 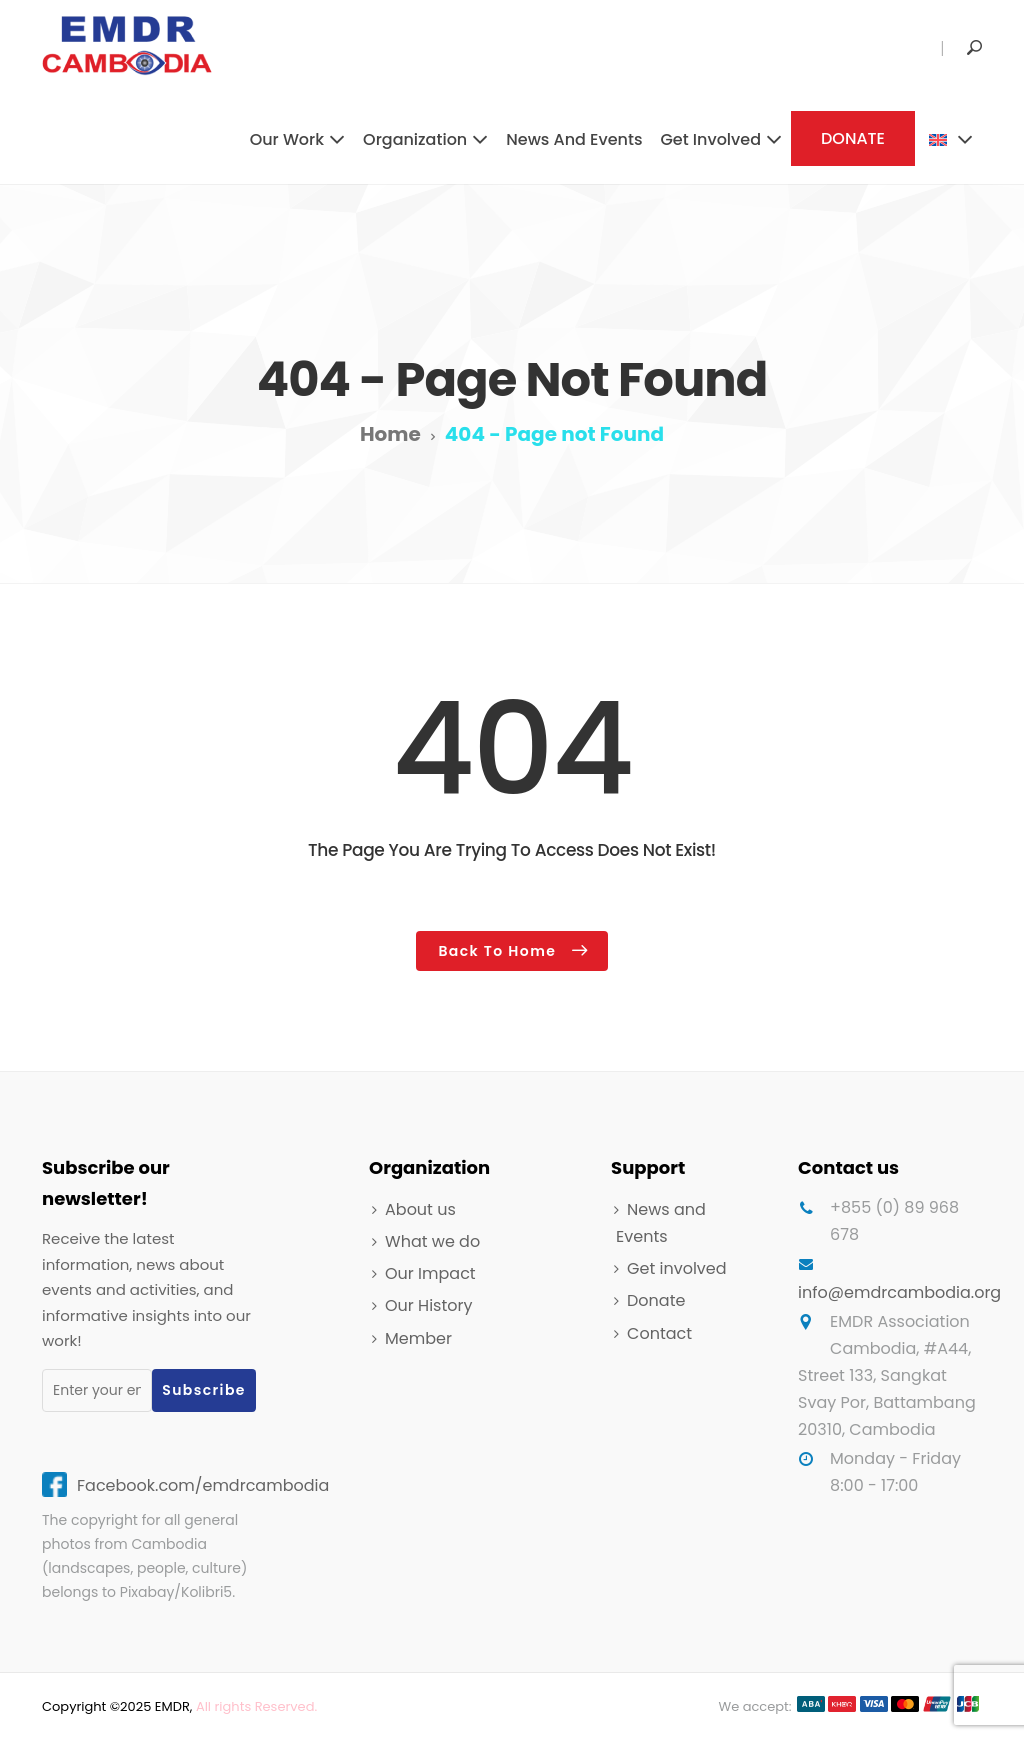 I want to click on Our work, so click(x=287, y=139).